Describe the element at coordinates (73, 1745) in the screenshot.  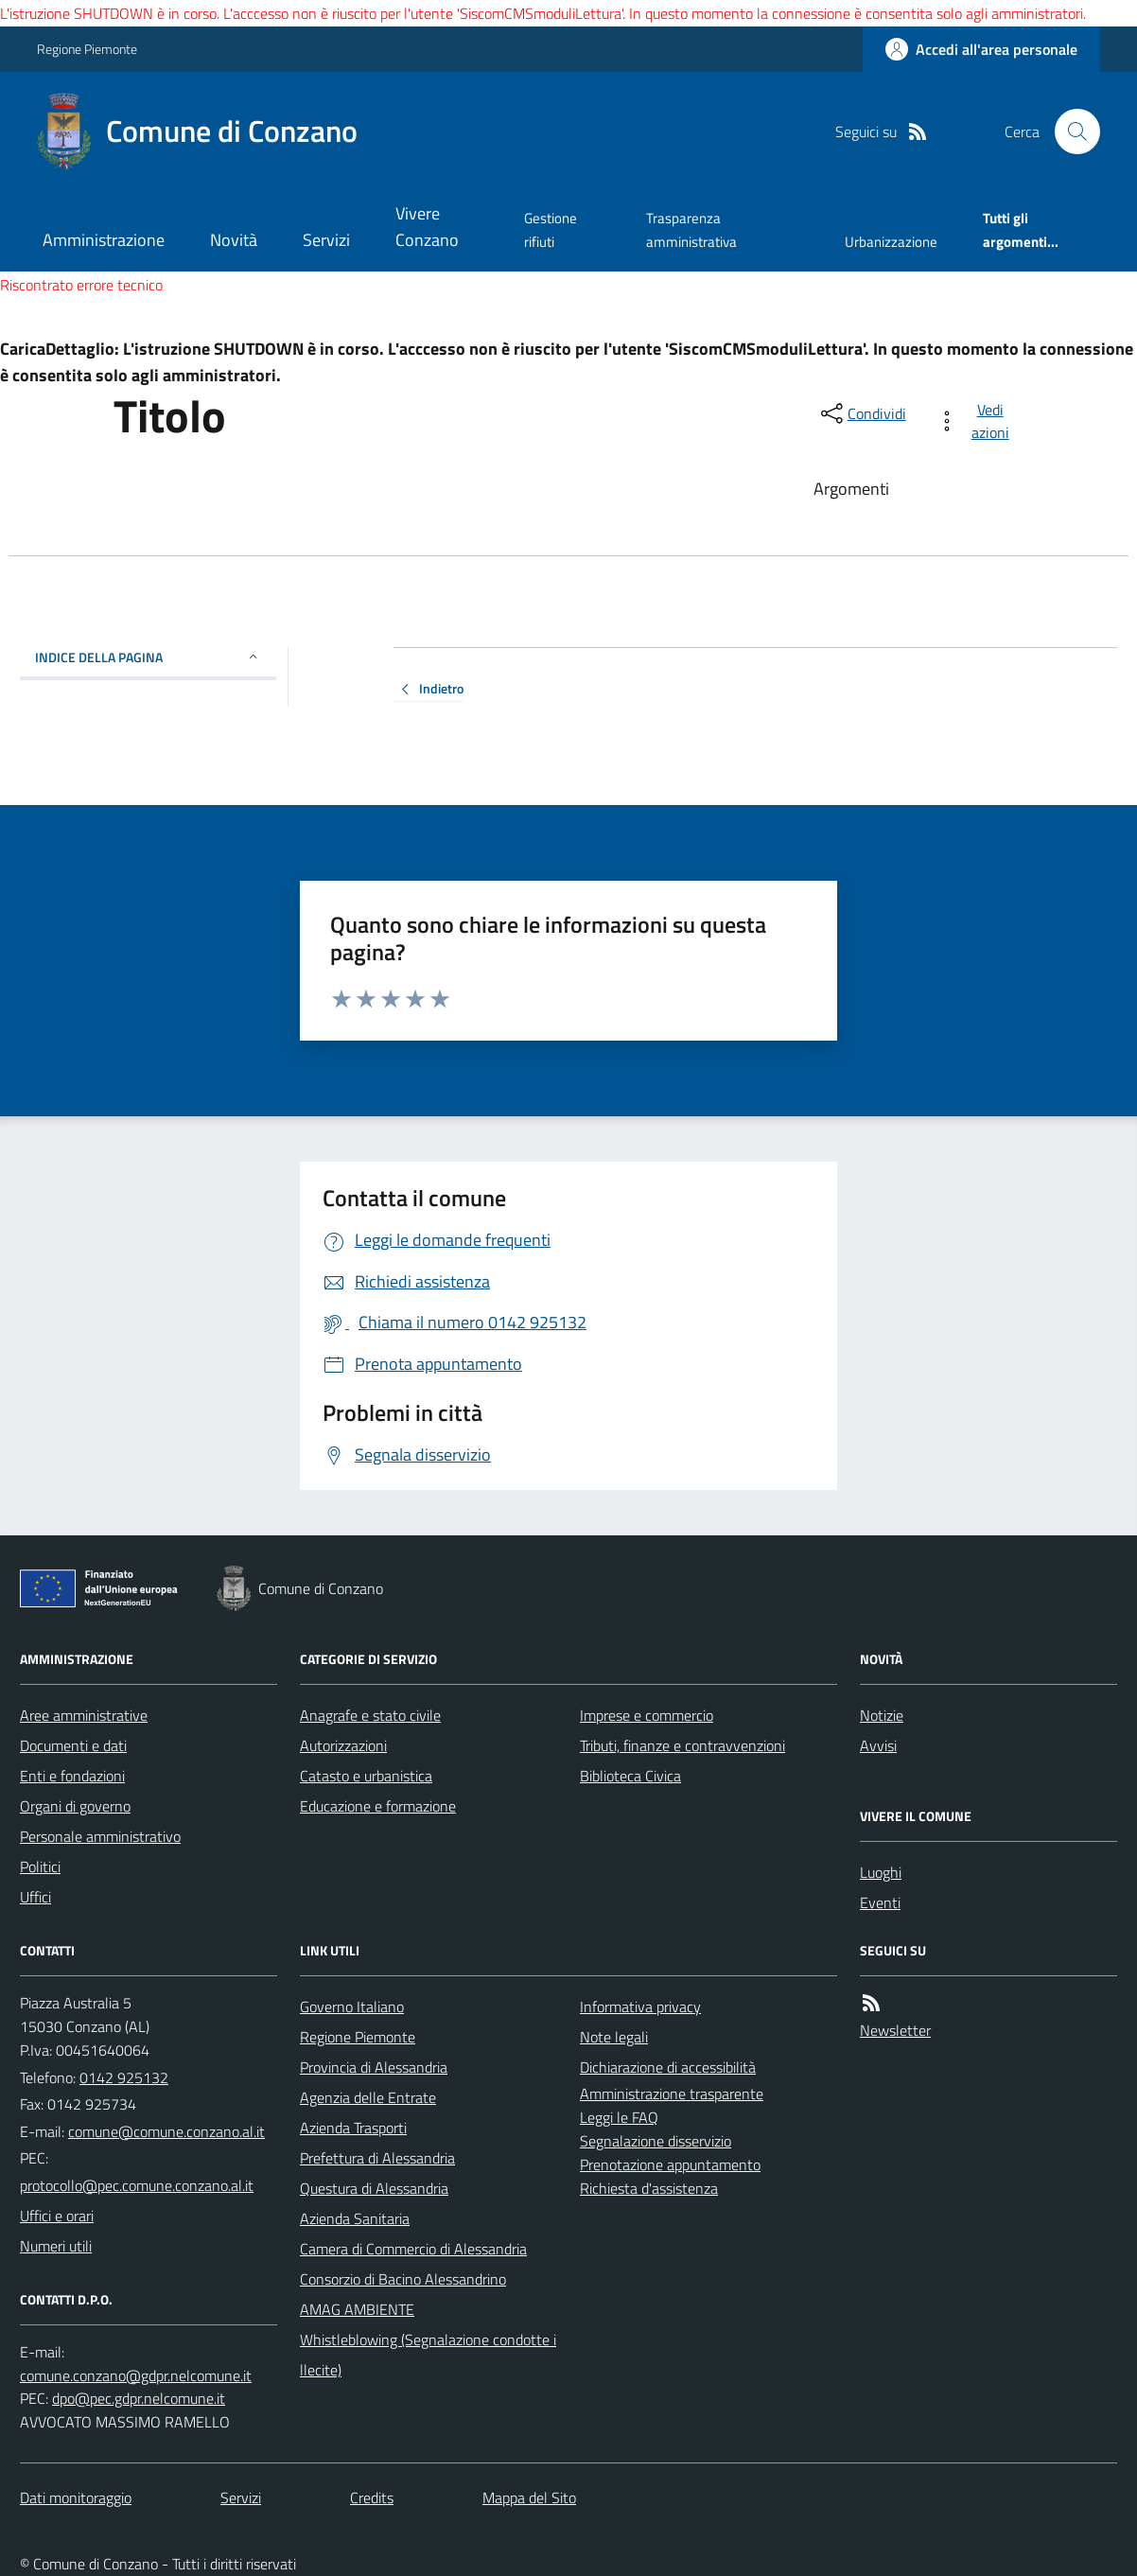
I see `Documenti e dati` at that location.